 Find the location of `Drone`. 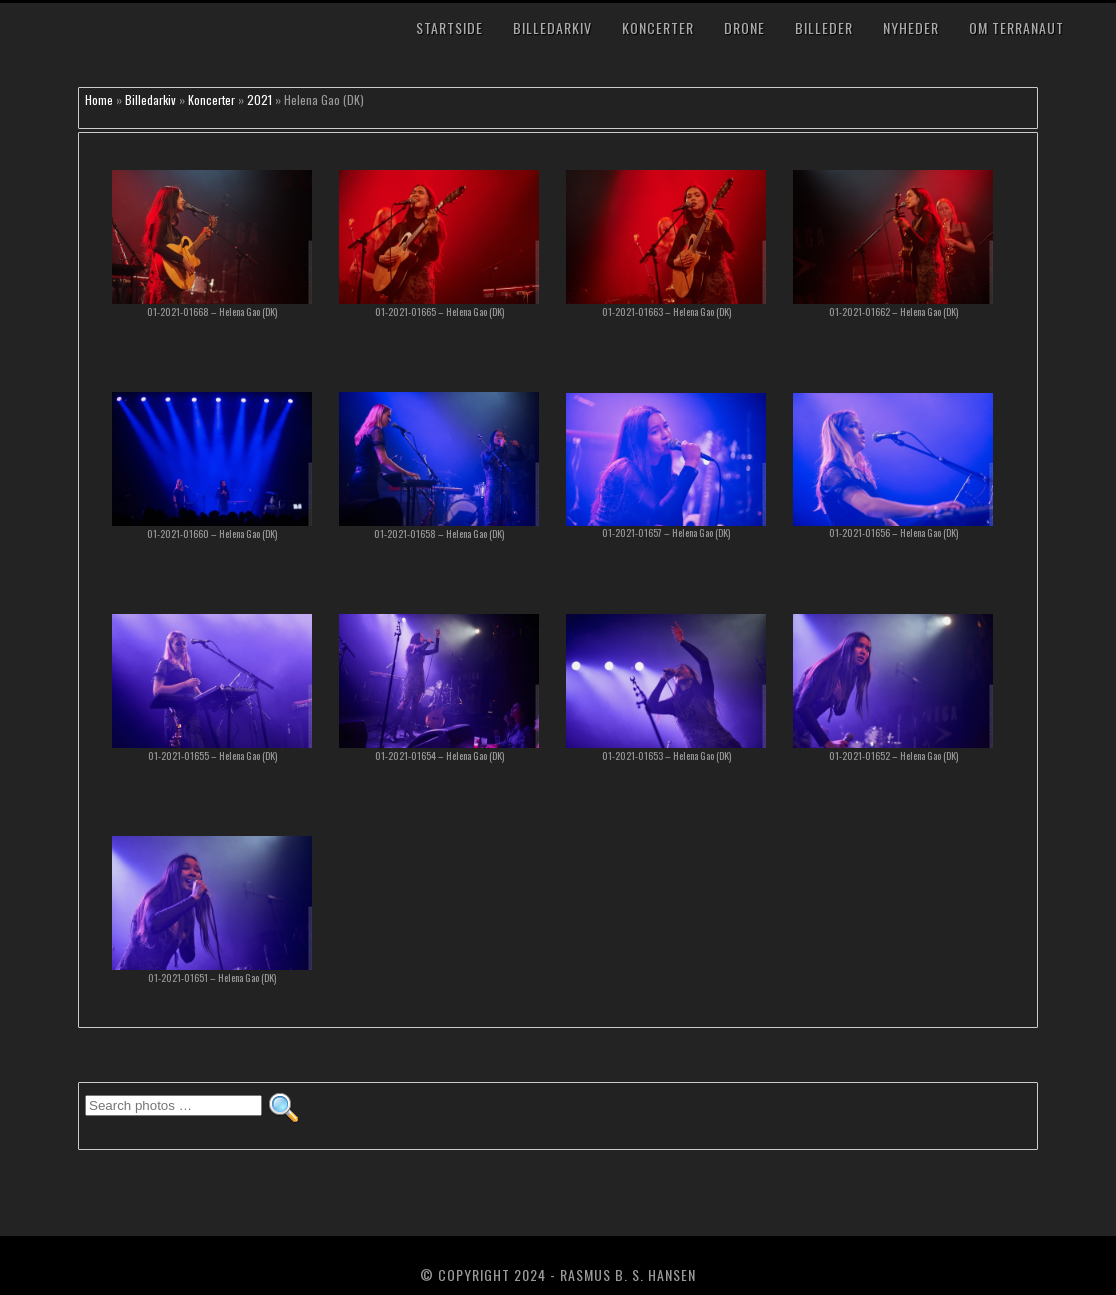

Drone is located at coordinates (744, 27).